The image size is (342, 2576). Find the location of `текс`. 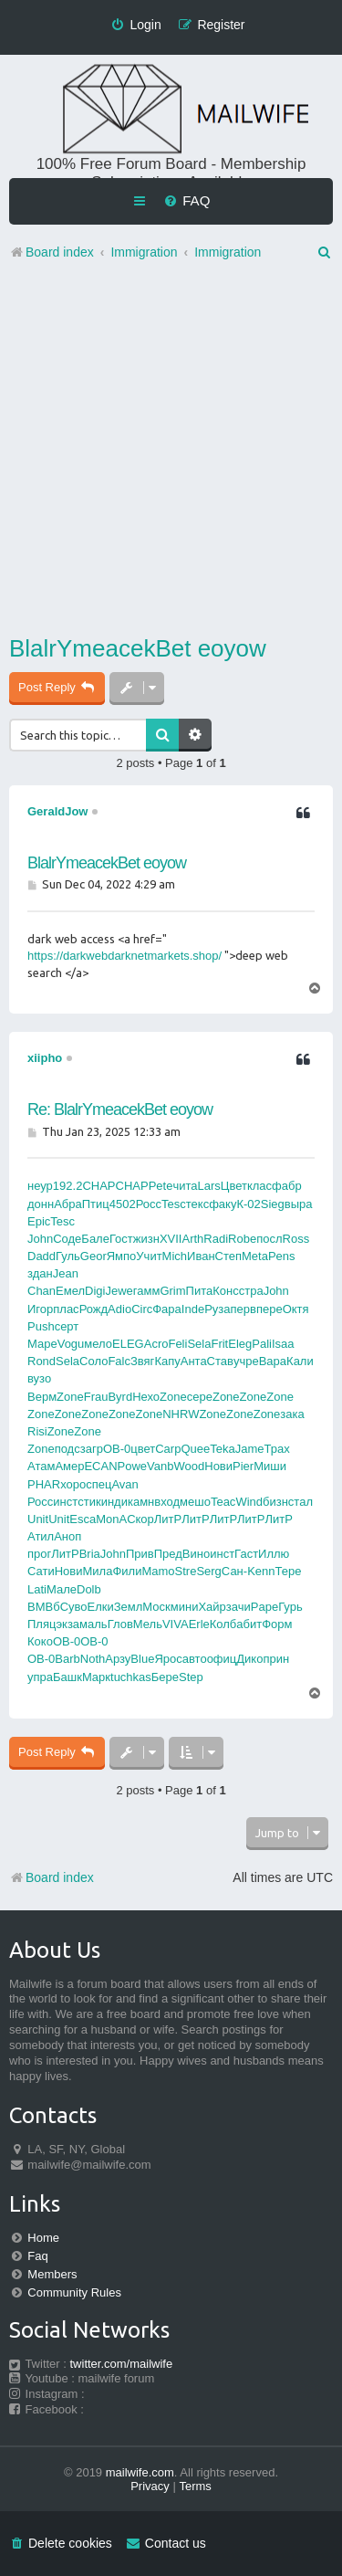

текс is located at coordinates (197, 1204).